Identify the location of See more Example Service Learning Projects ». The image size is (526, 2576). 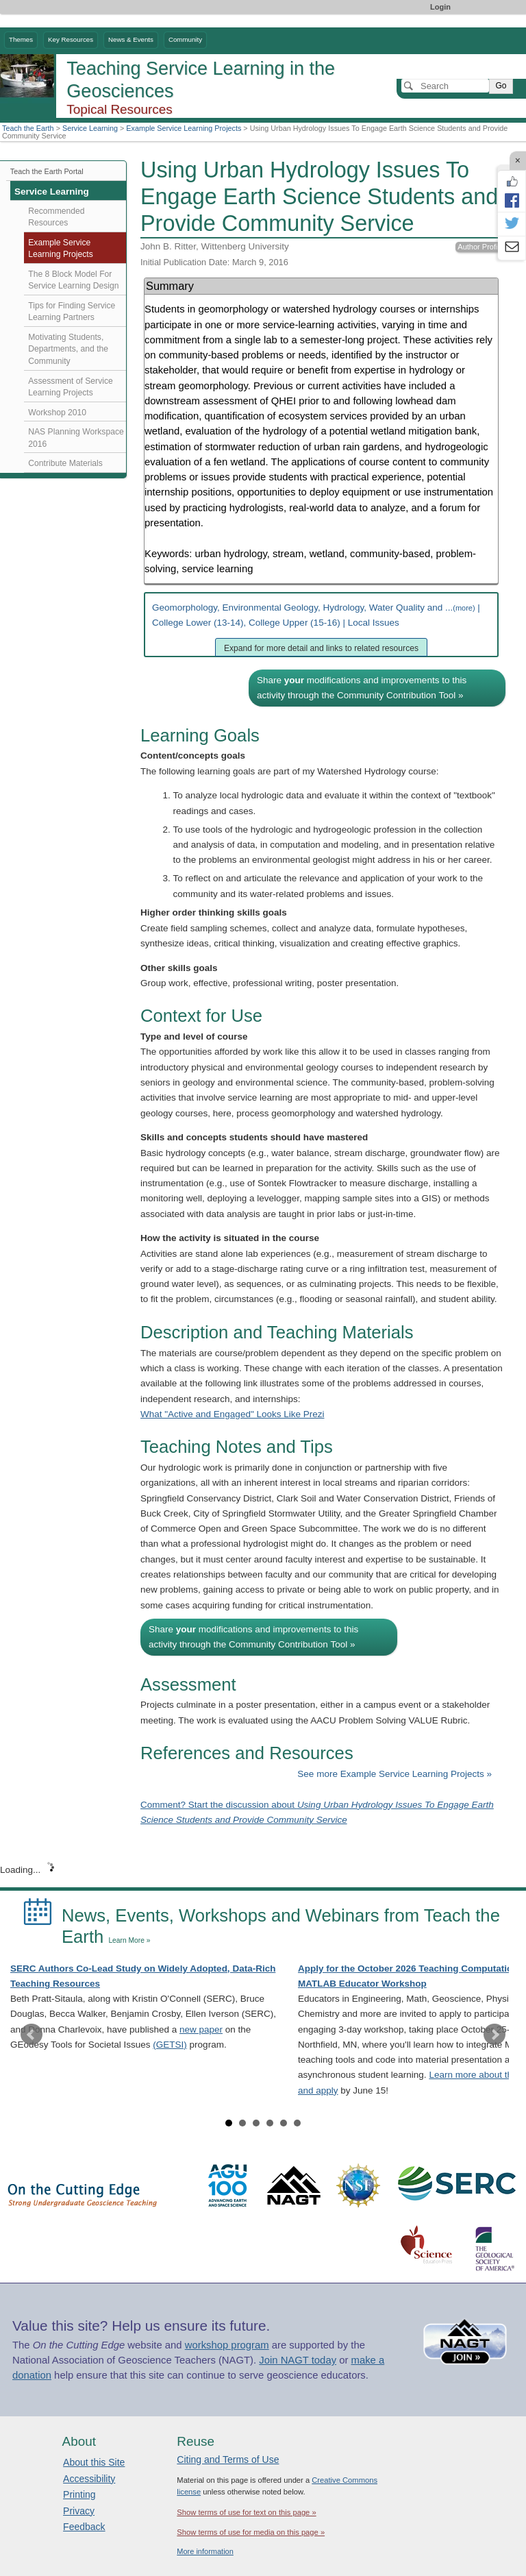
(394, 1774).